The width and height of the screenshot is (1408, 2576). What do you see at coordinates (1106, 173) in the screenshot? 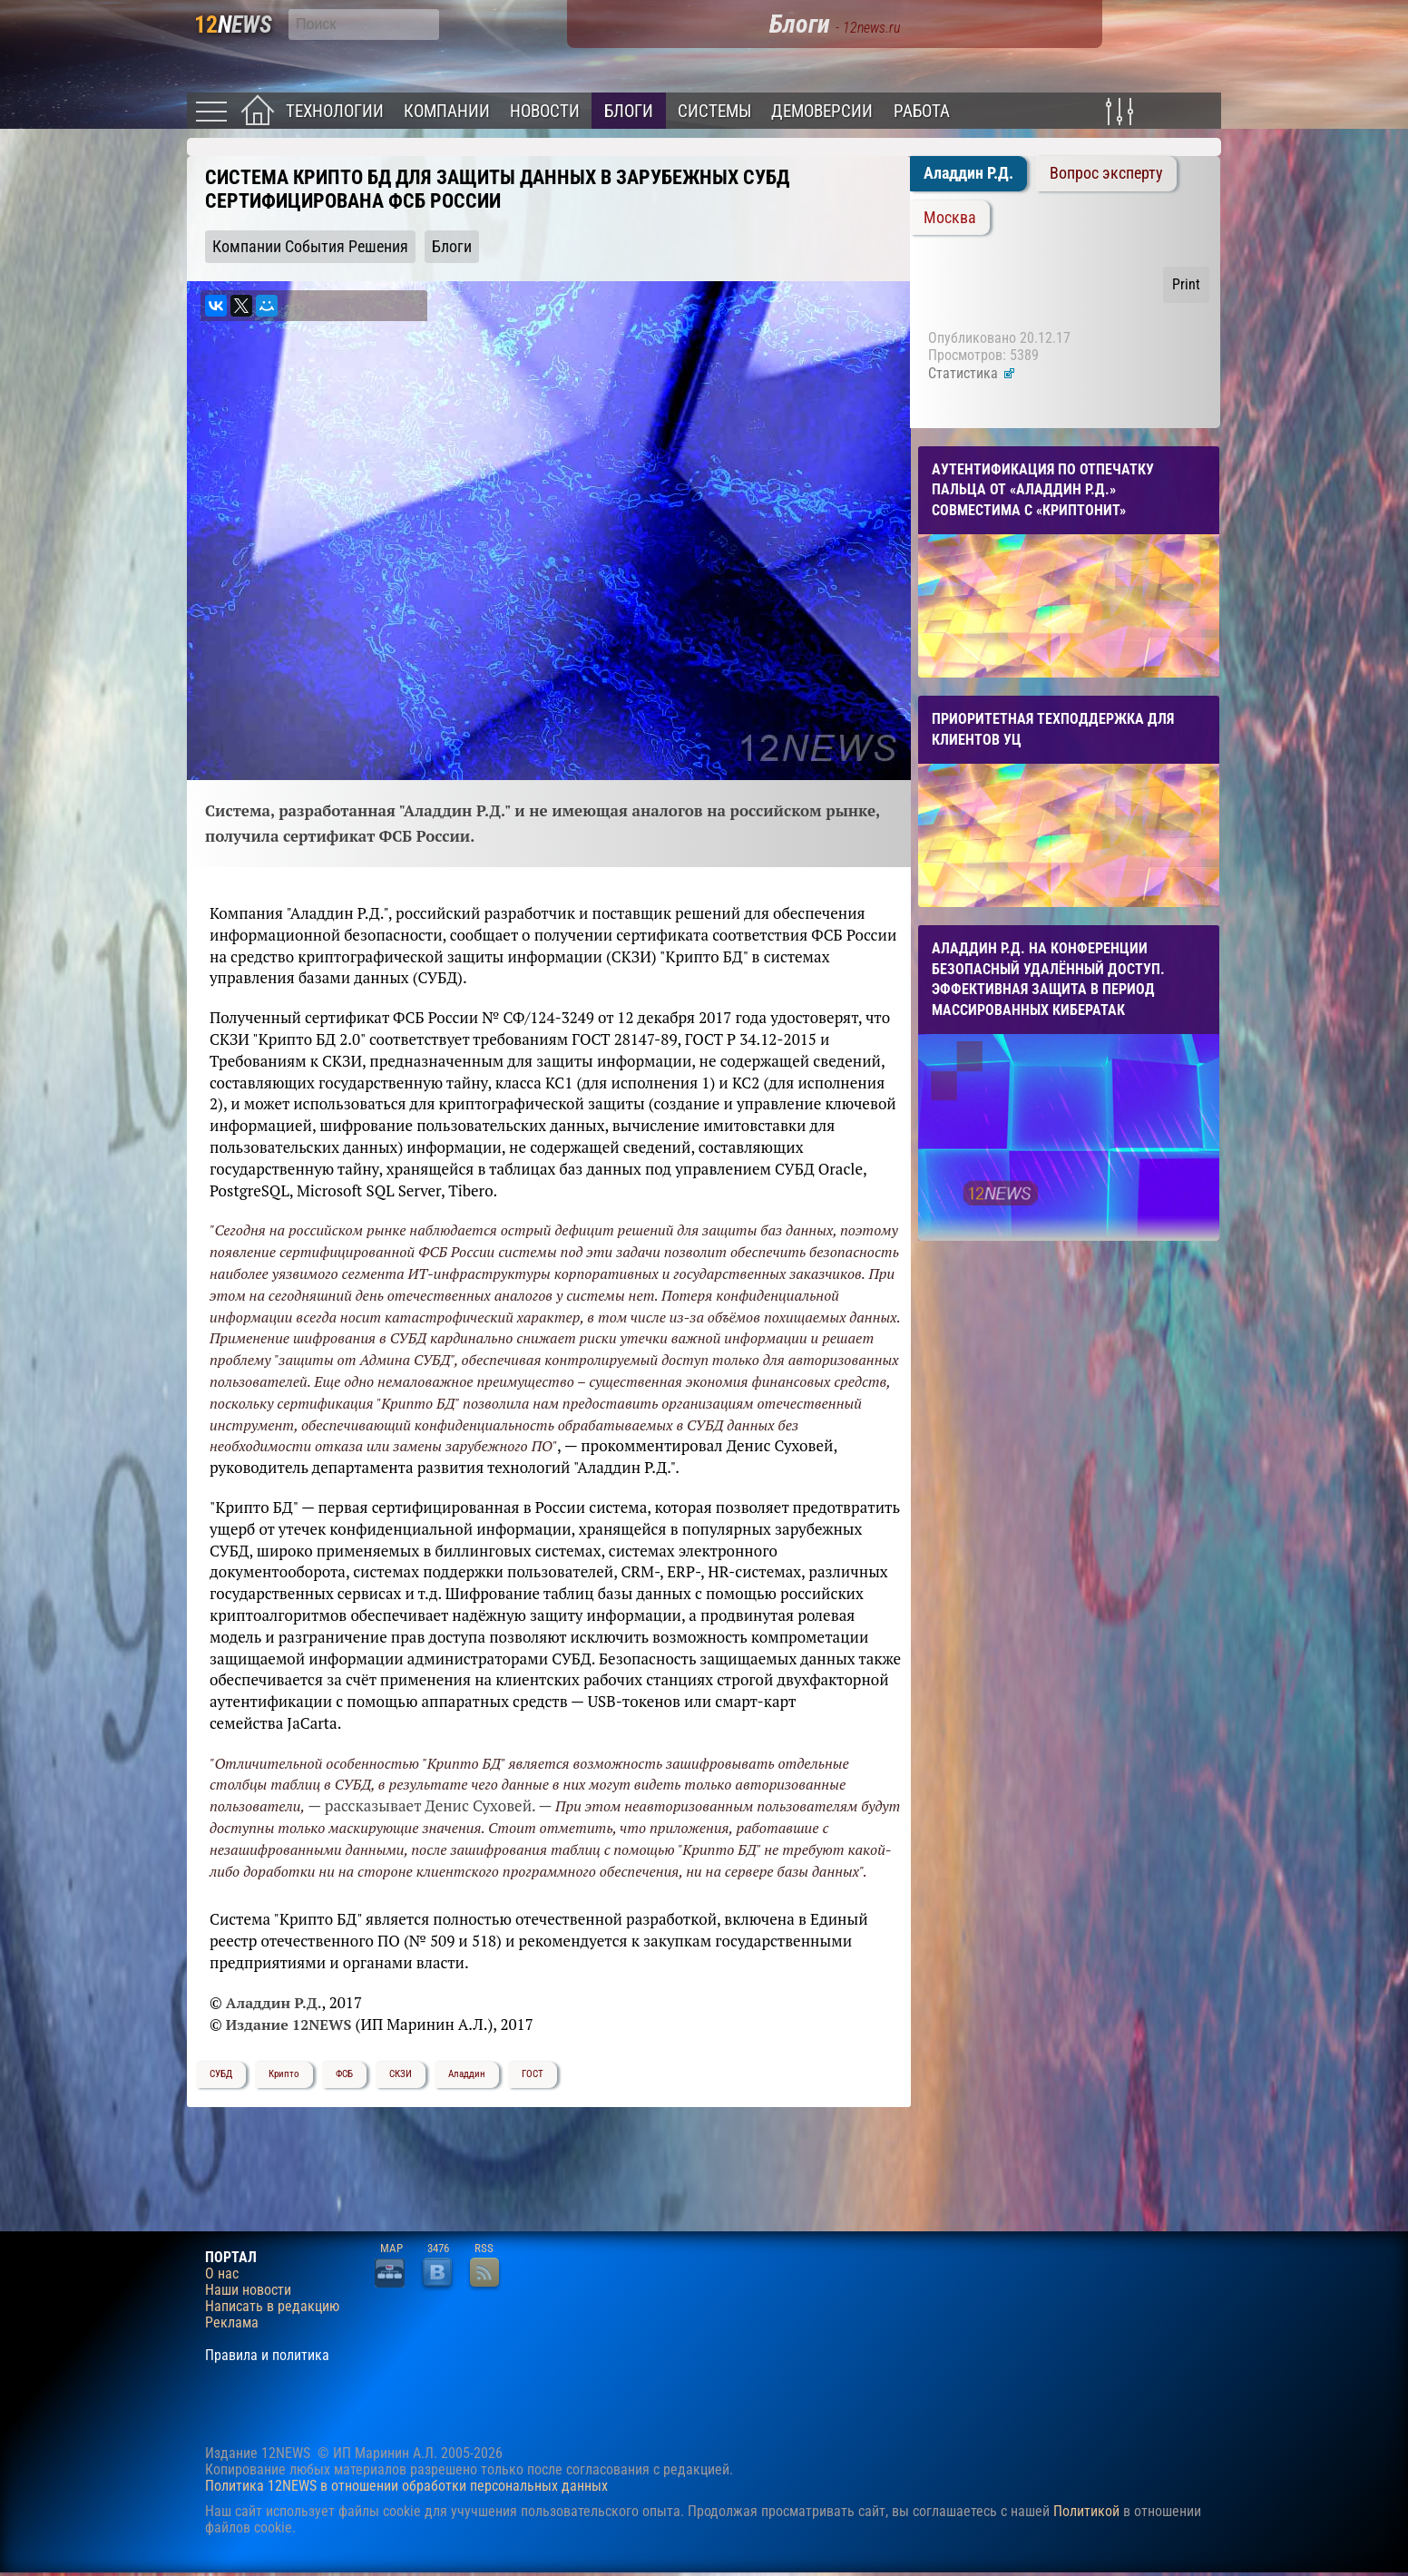
I see `Вопрос эксперту` at bounding box center [1106, 173].